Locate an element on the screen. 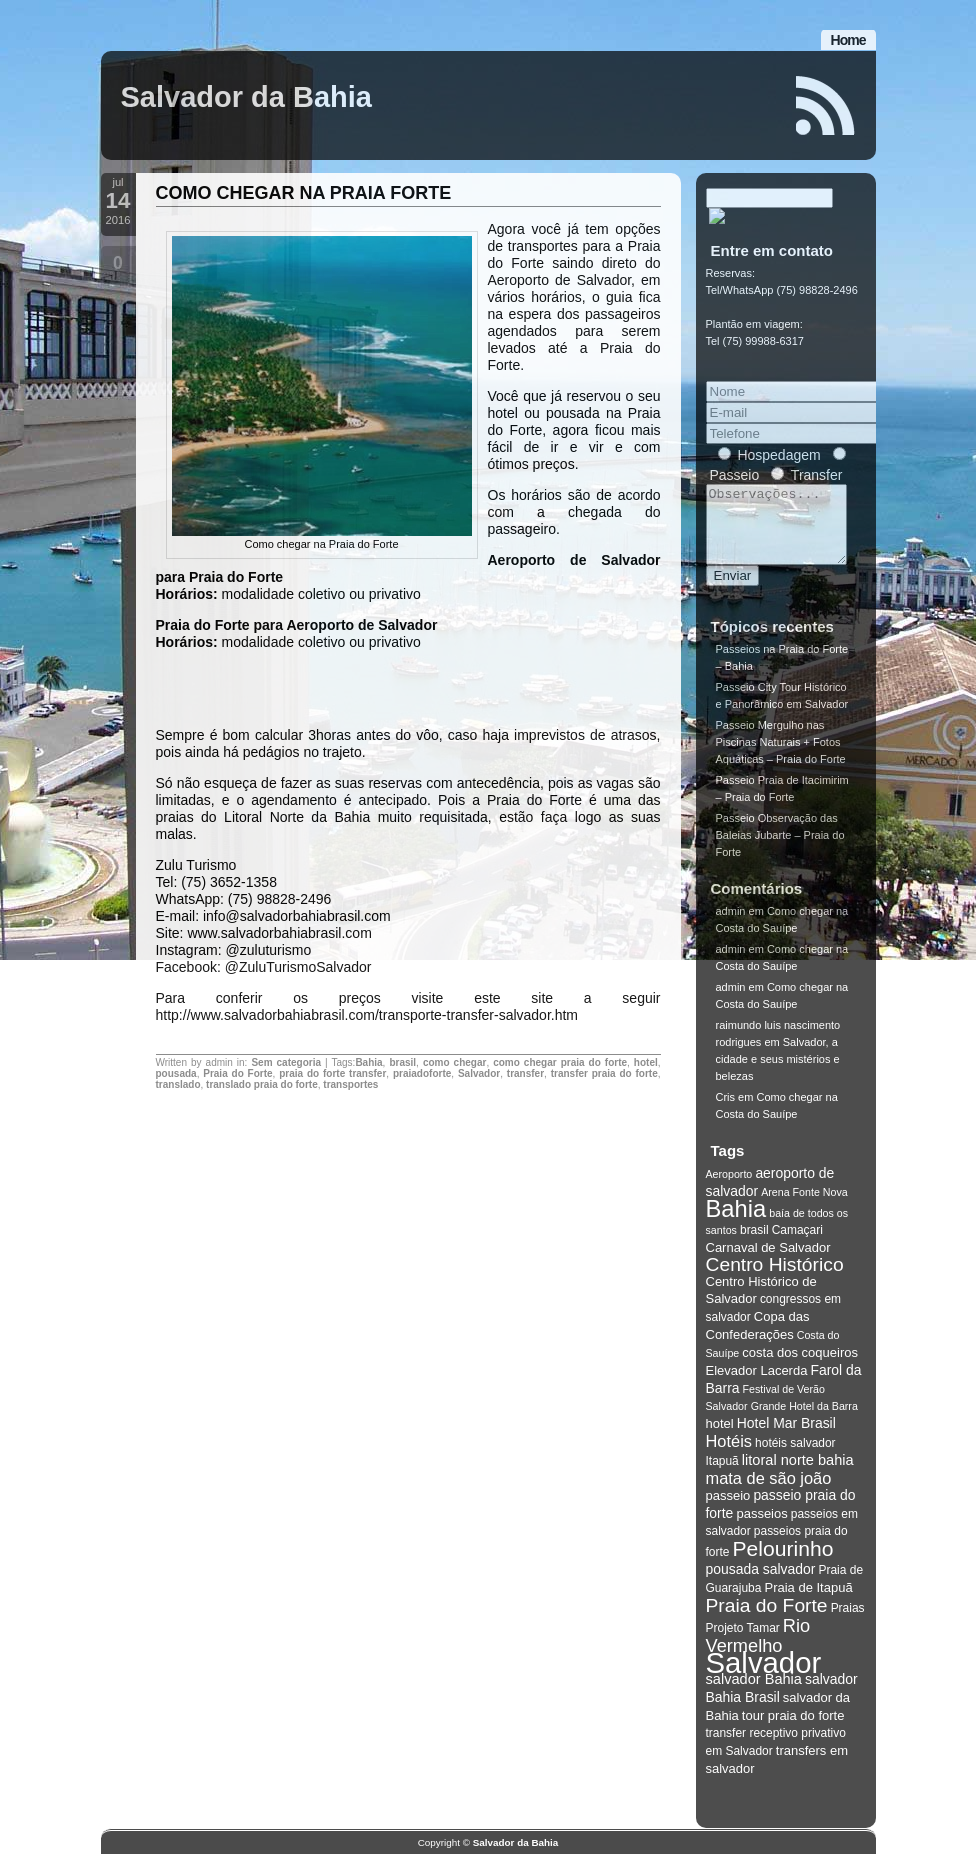 The width and height of the screenshot is (976, 1869). Rio Vermelho is located at coordinates (758, 1650).